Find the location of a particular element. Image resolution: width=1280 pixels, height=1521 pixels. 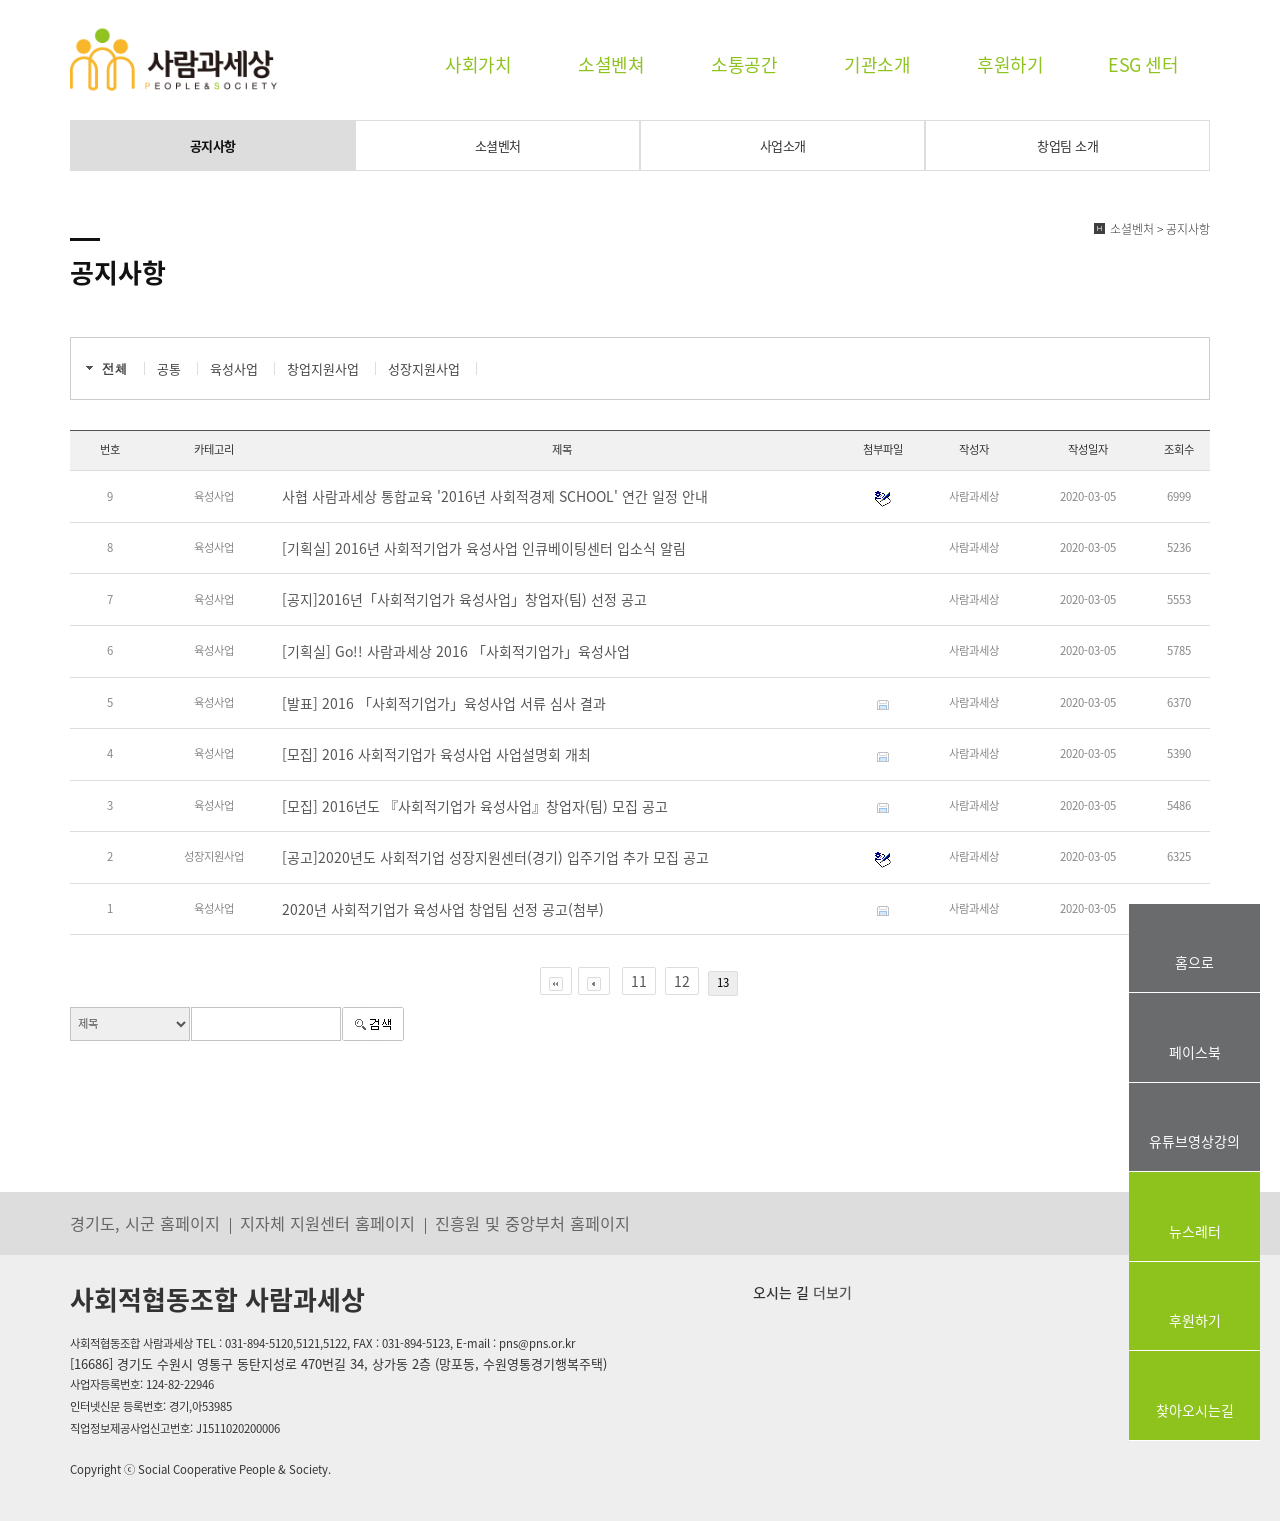

후원하기 is located at coordinates (1010, 64).